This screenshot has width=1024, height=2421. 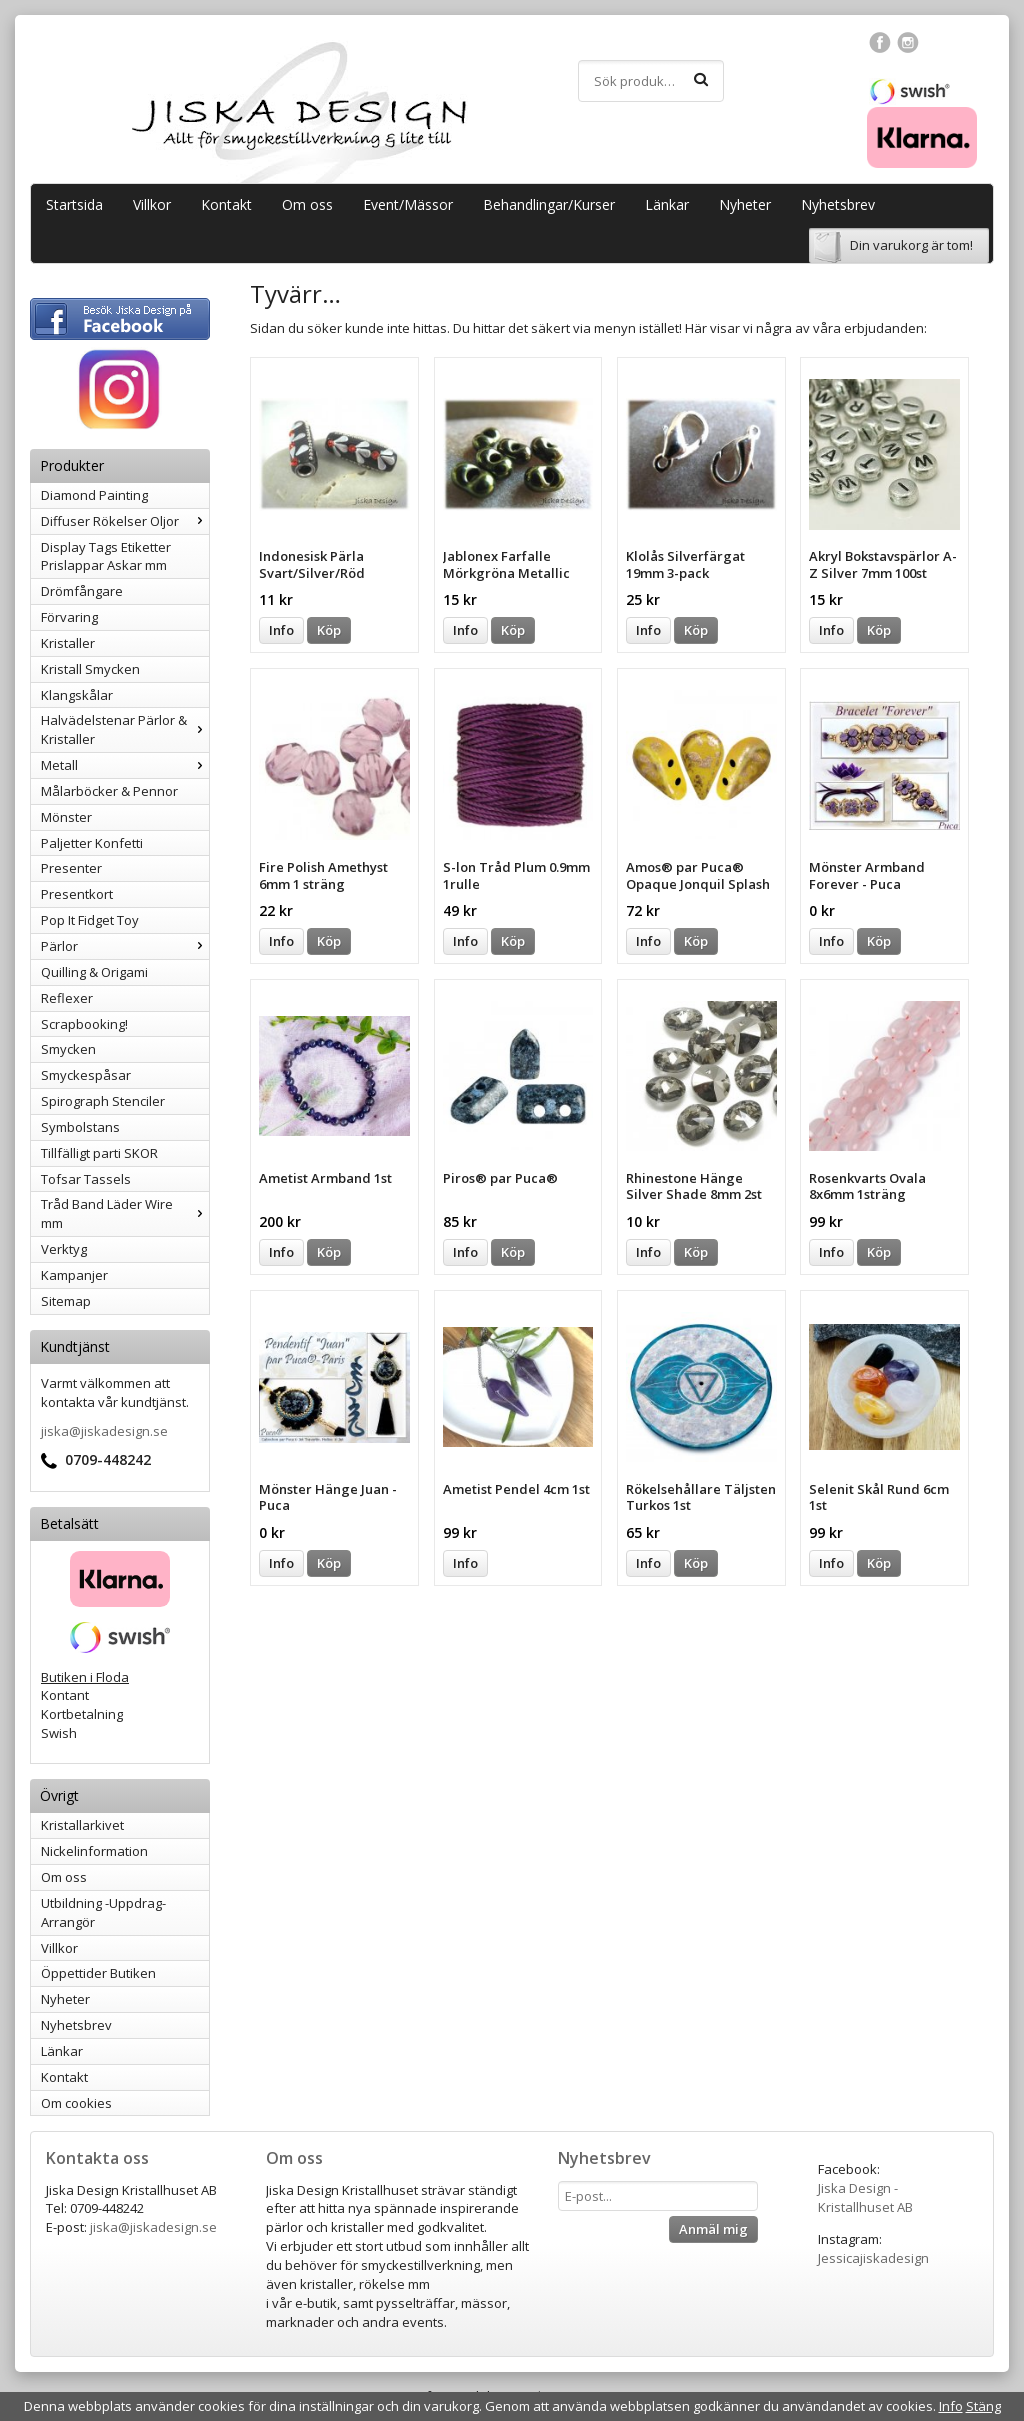 I want to click on Tillfälligt parti SKOR, so click(x=99, y=1153).